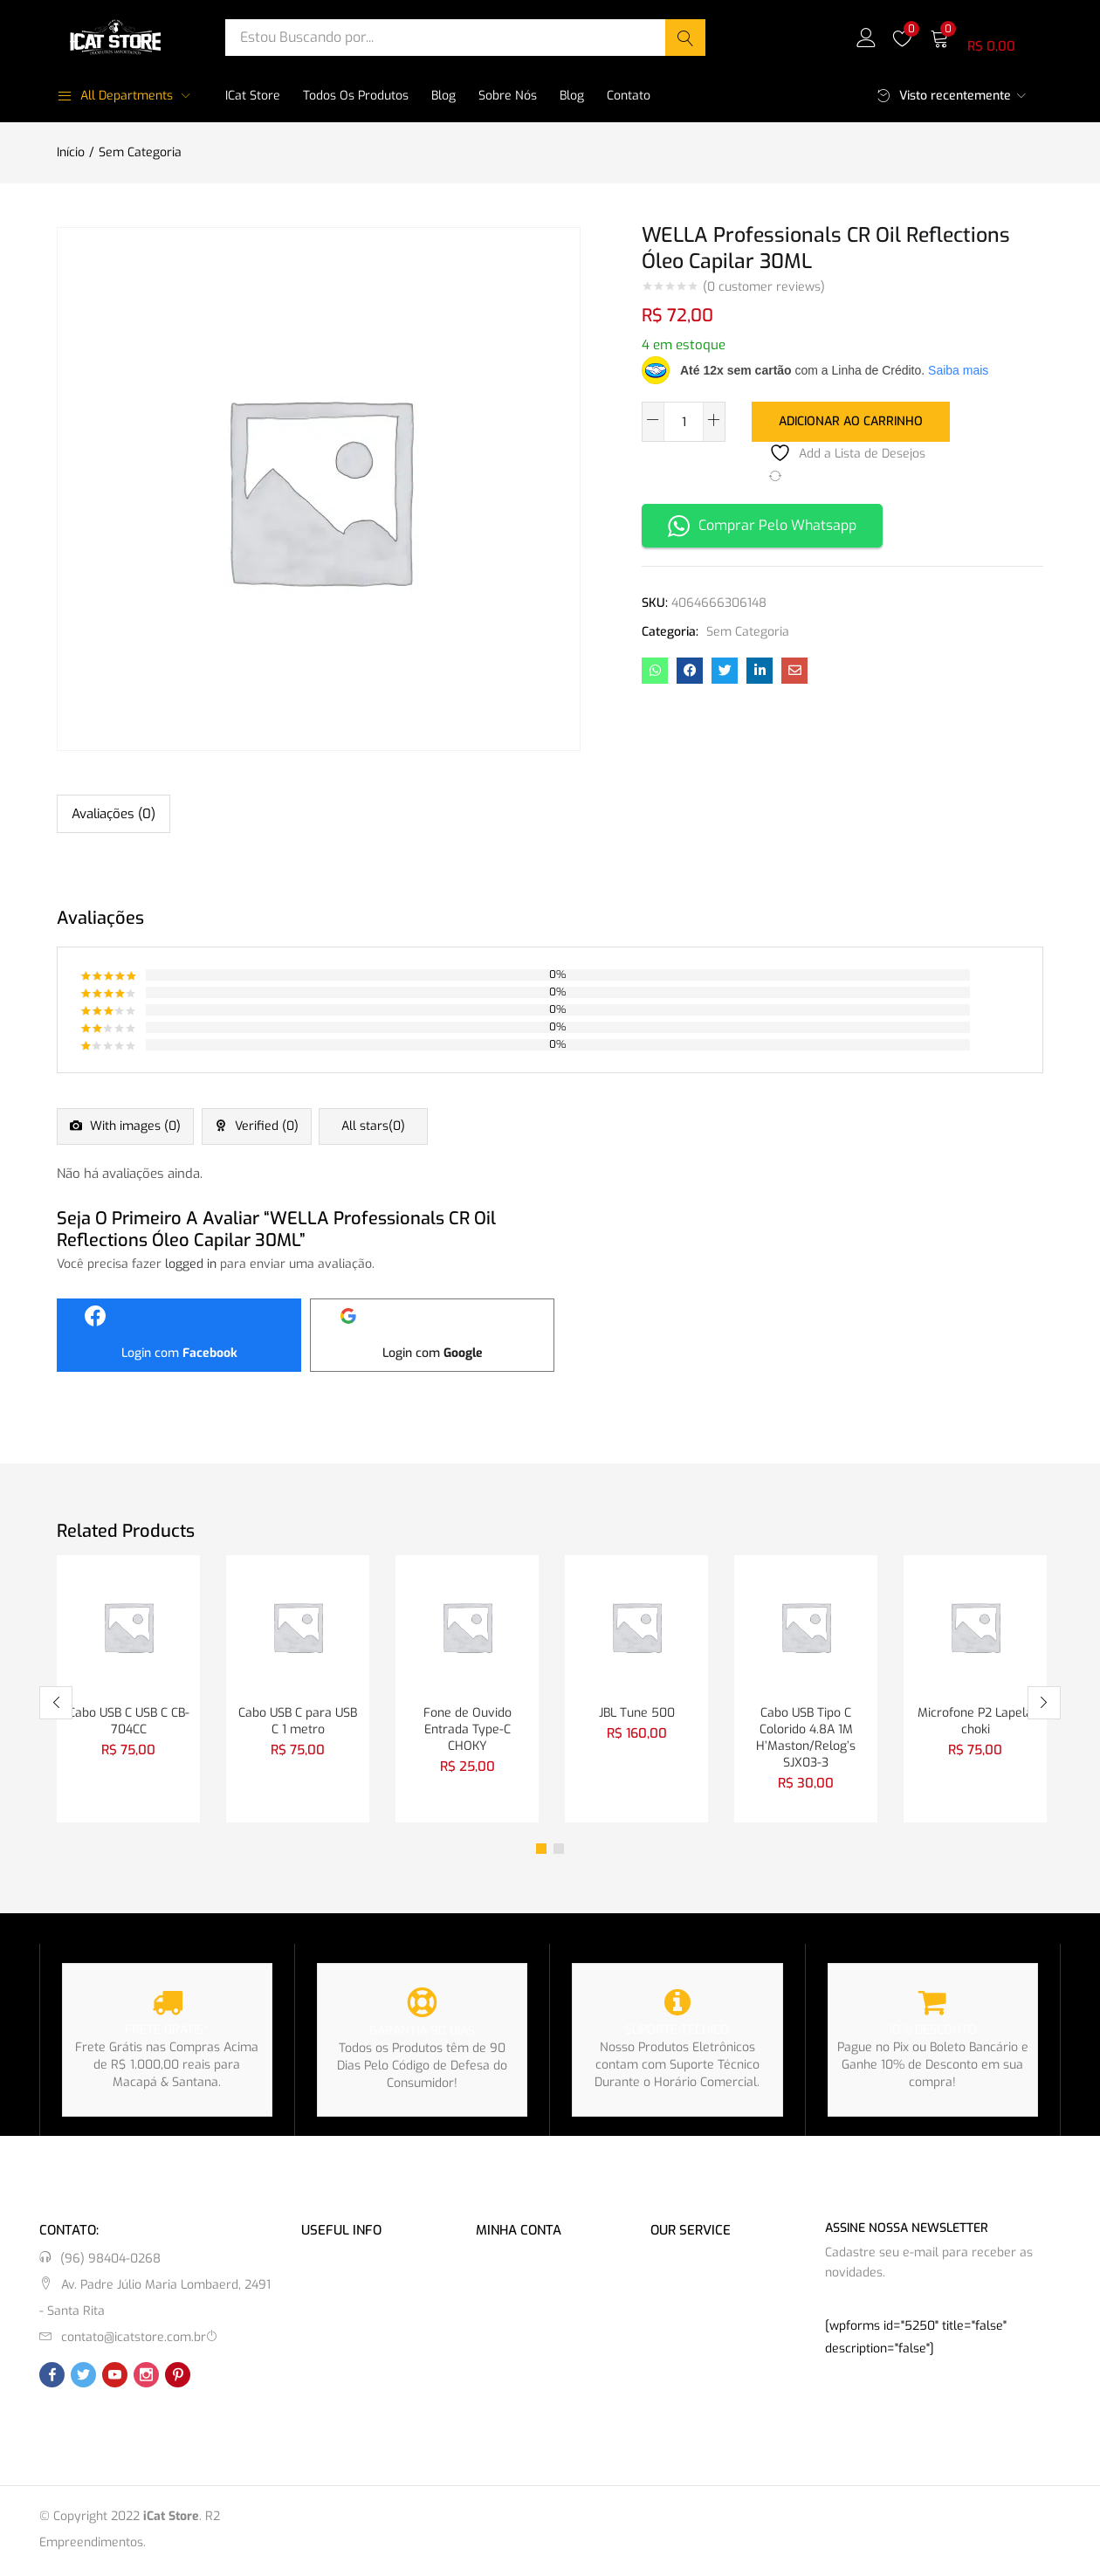 This screenshot has width=1100, height=2576. Describe the element at coordinates (356, 95) in the screenshot. I see `Todos os Produtos` at that location.